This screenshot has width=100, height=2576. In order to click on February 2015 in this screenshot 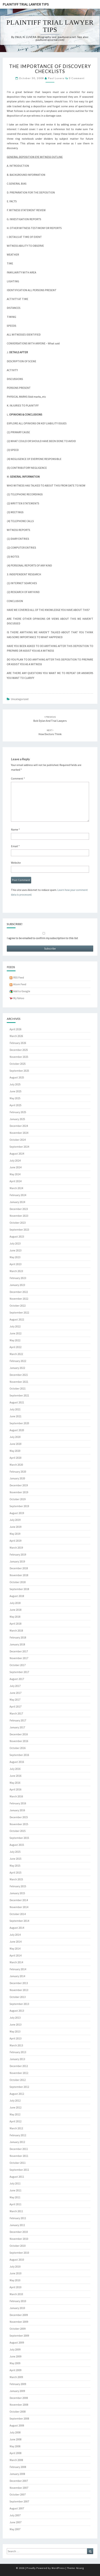, I will do `click(18, 1886)`.